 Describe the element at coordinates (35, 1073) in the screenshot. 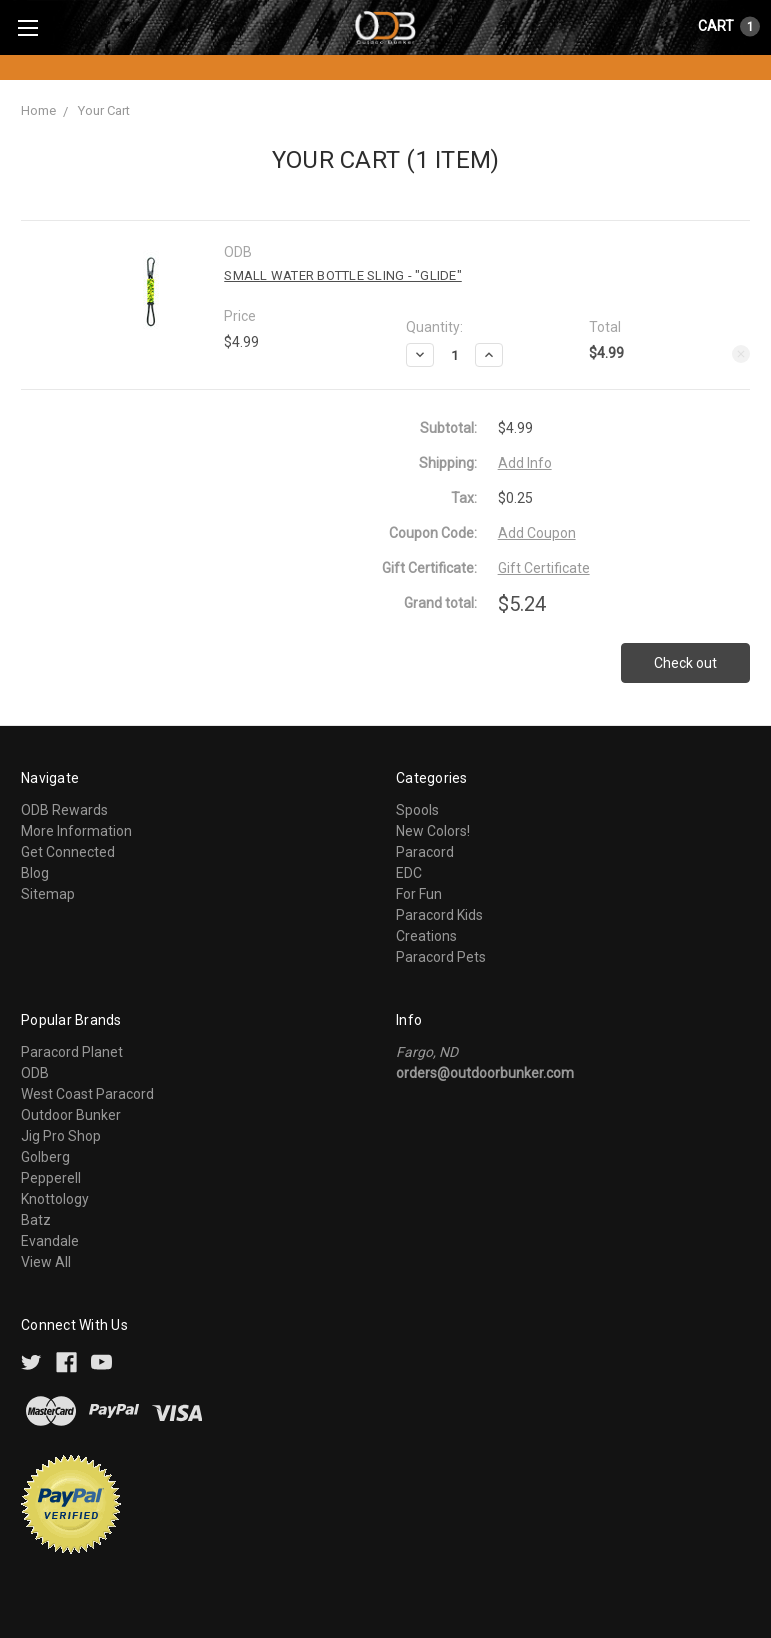

I see `ODB` at that location.